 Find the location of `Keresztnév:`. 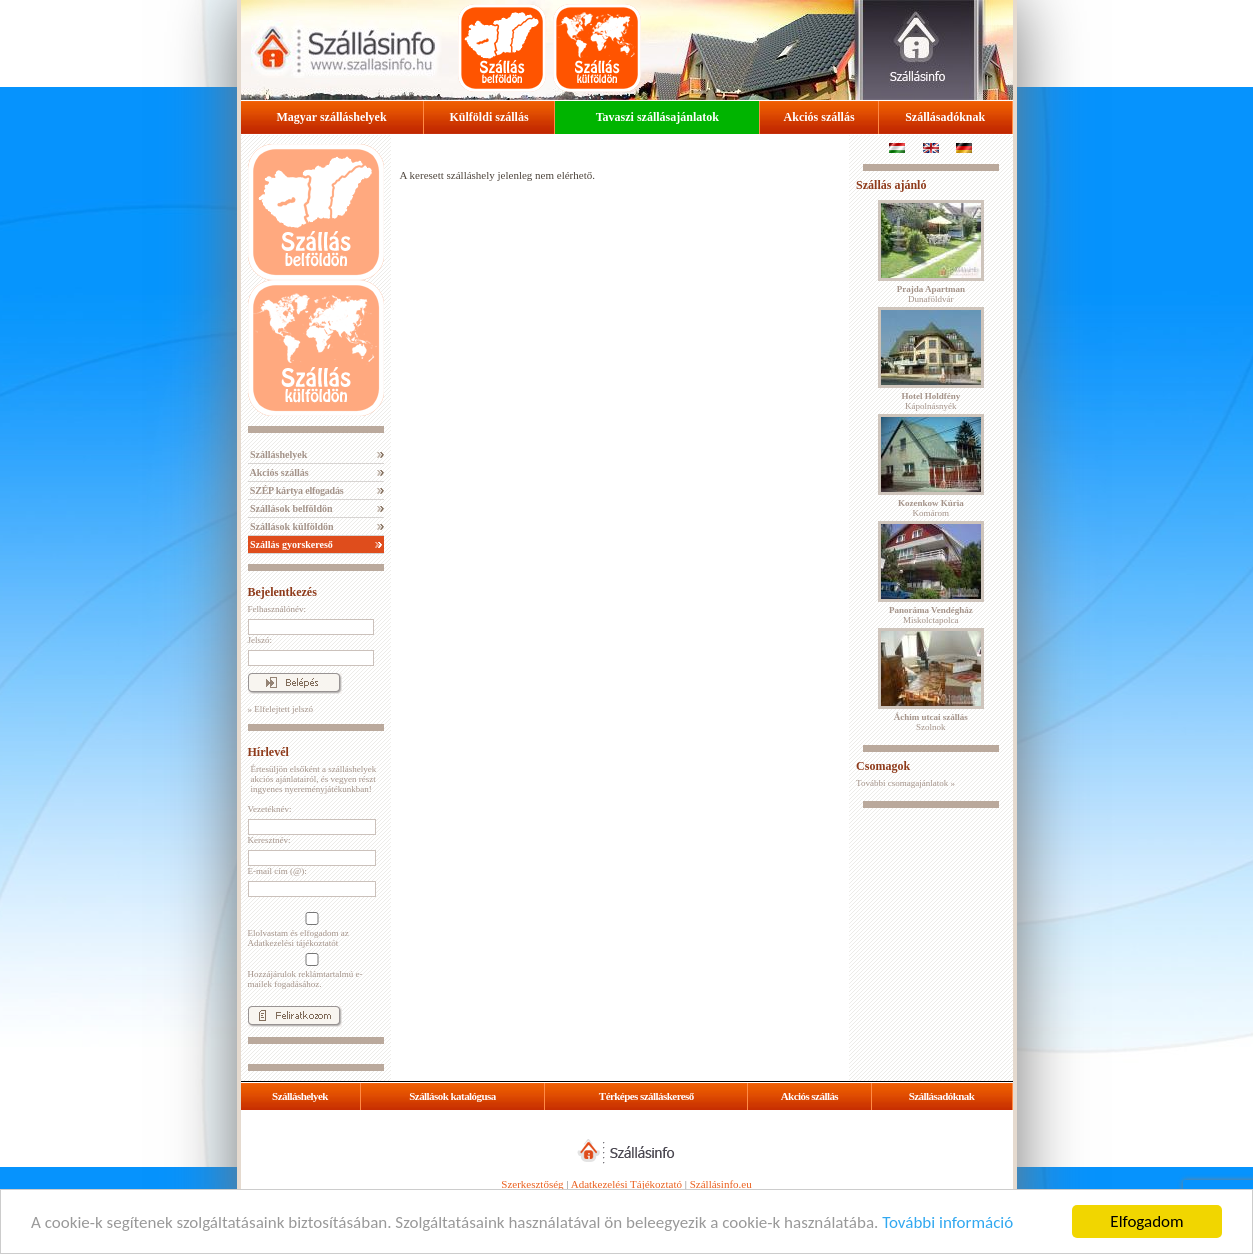

Keresztnév: is located at coordinates (269, 840).